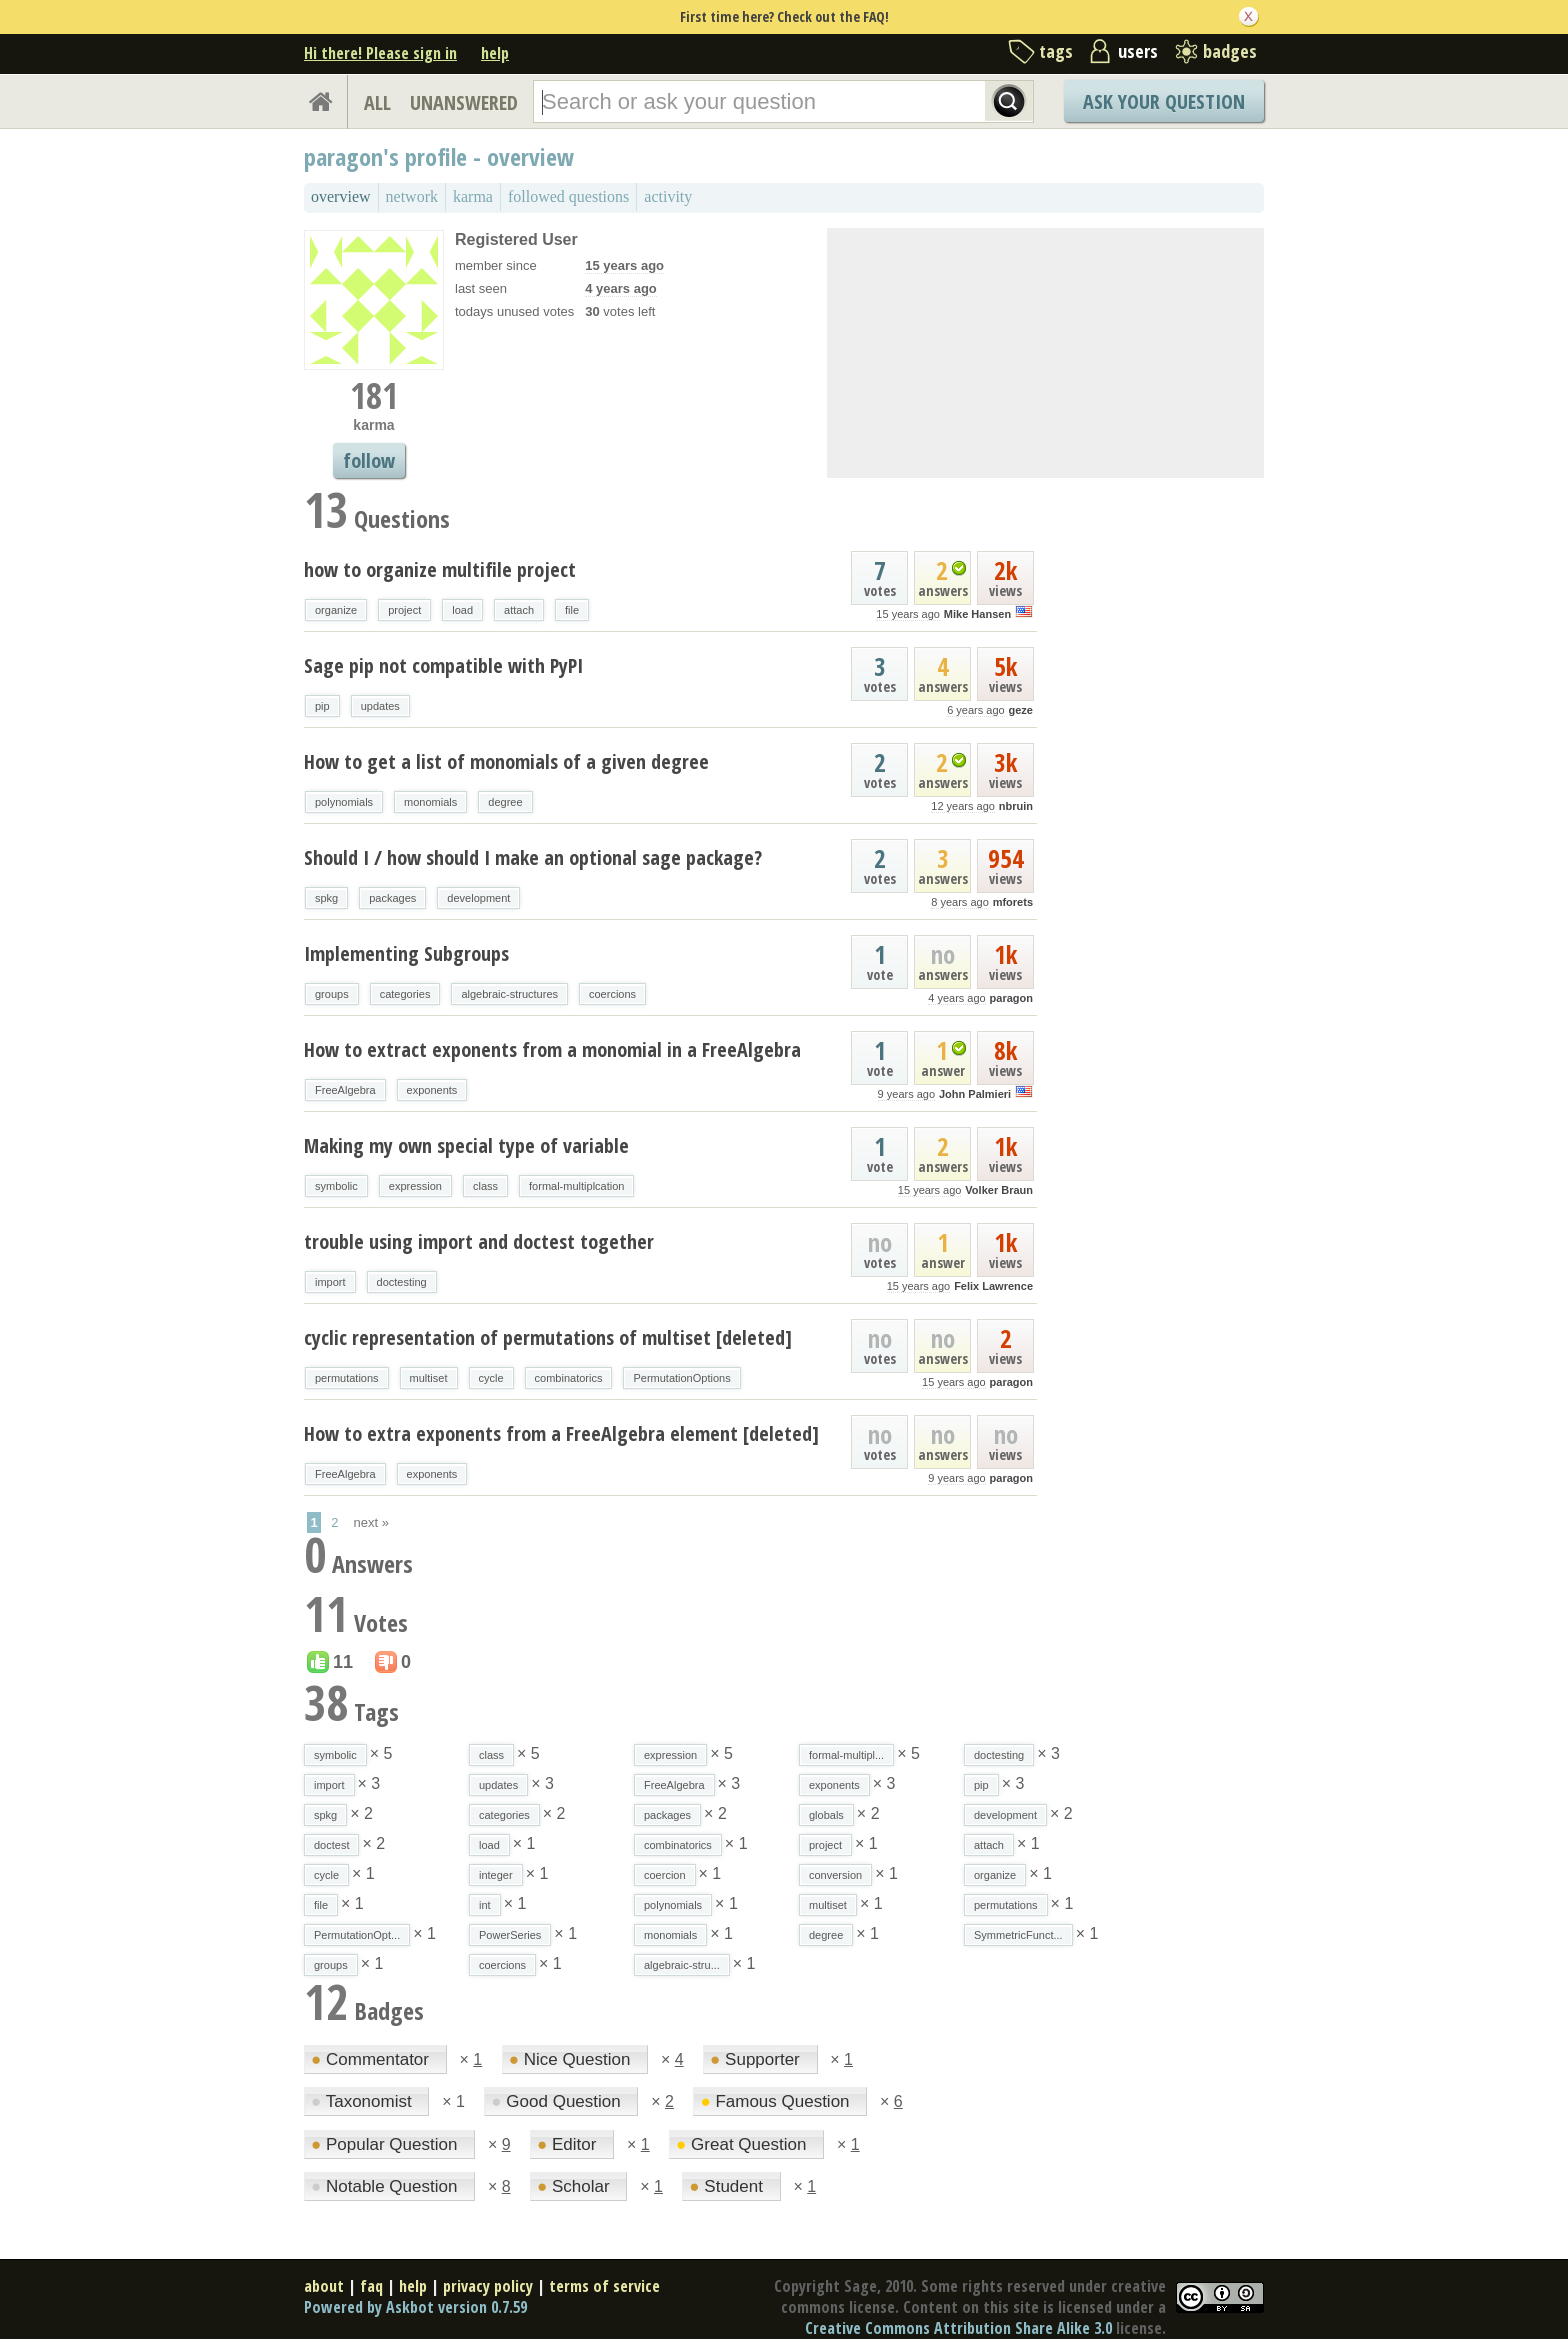 The height and width of the screenshot is (2339, 1568). What do you see at coordinates (363, 2101) in the screenshot?
I see `Taxonomist` at bounding box center [363, 2101].